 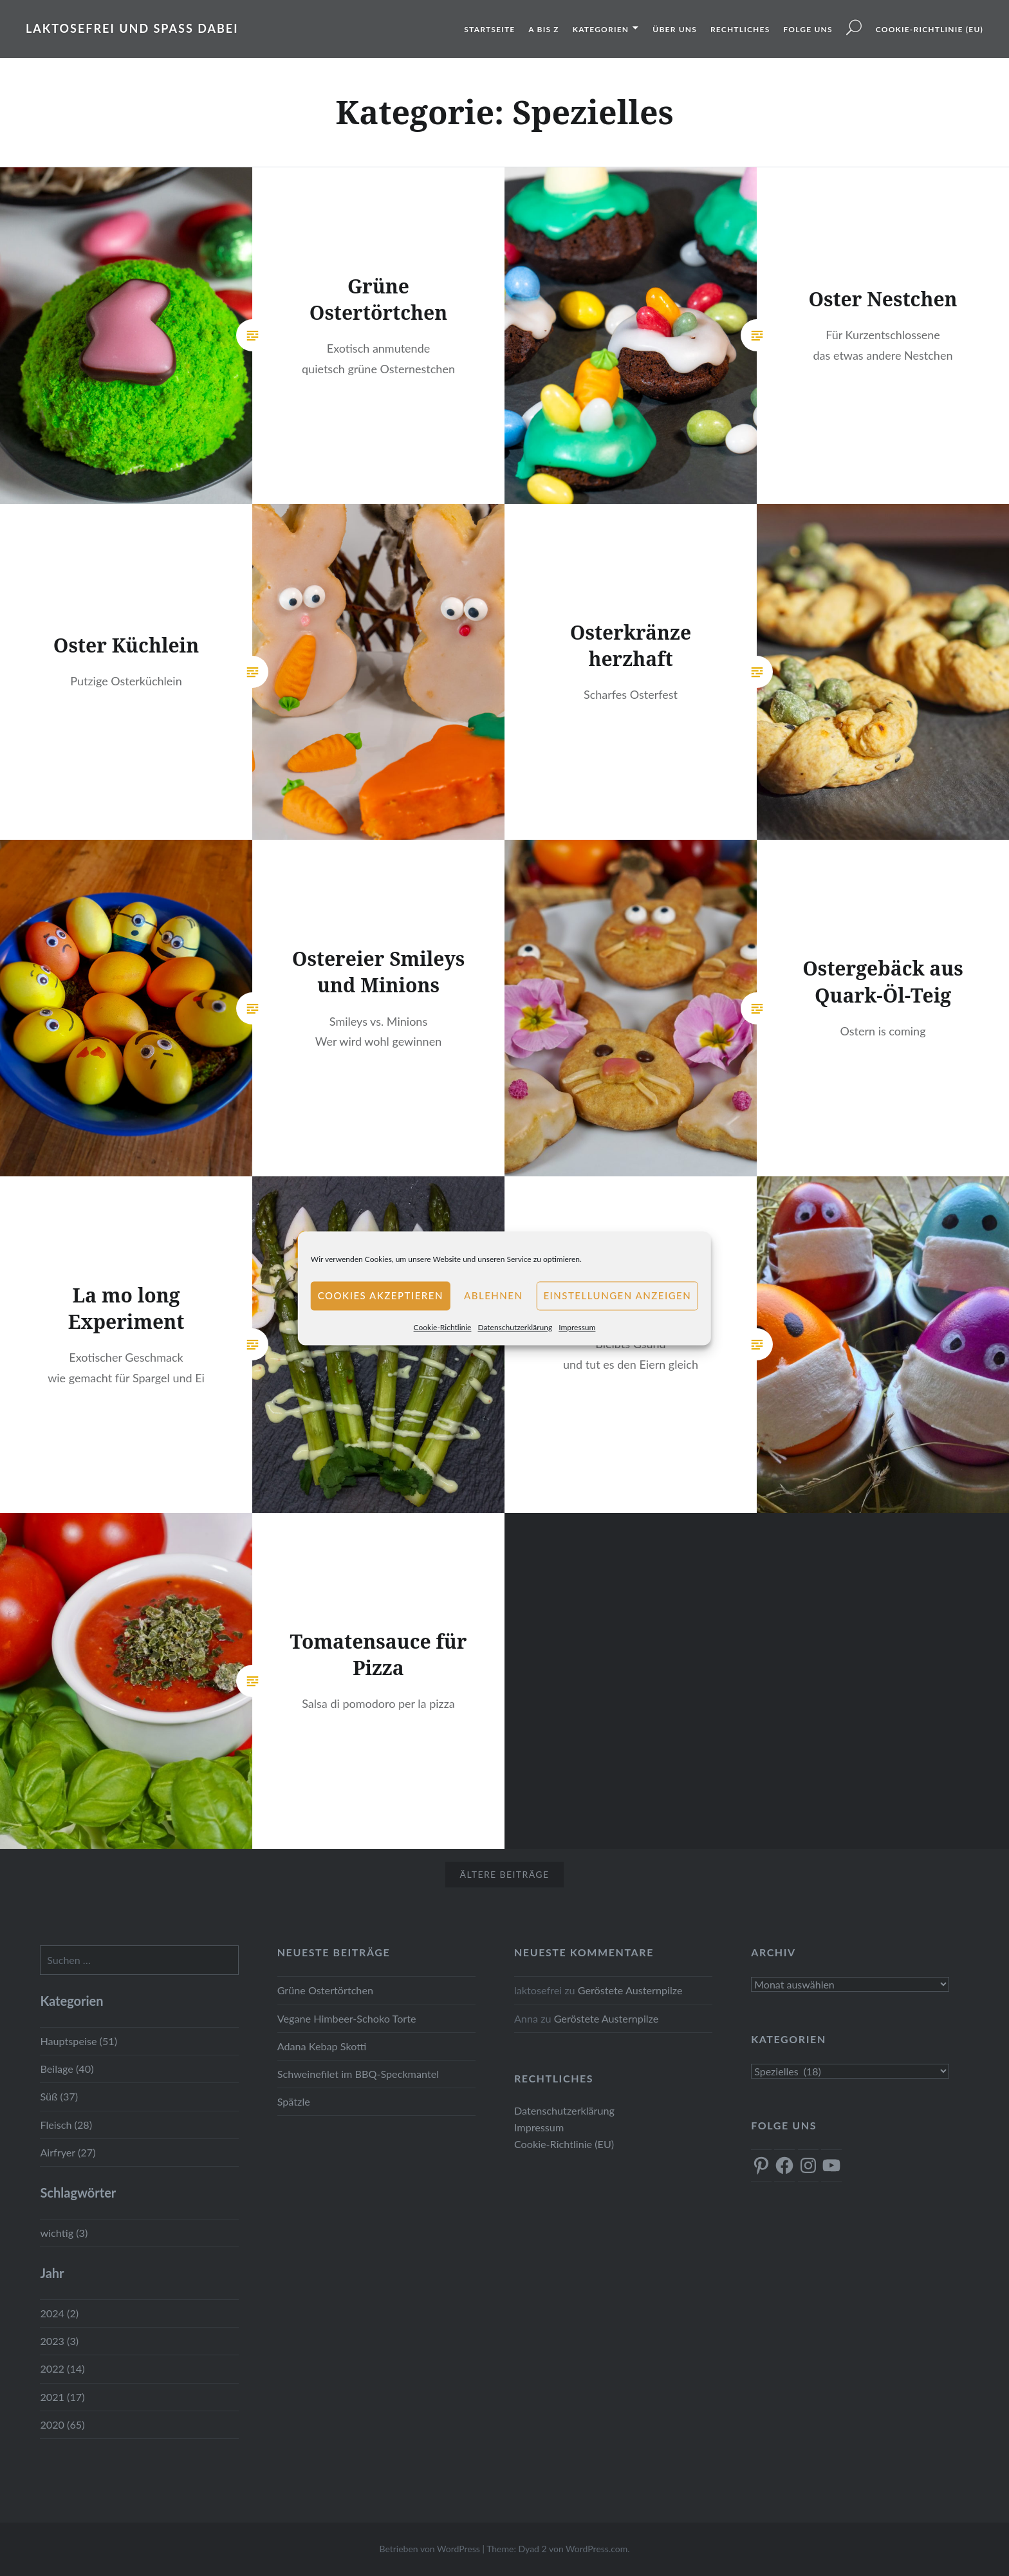 What do you see at coordinates (62, 2368) in the screenshot?
I see `2022 (14)` at bounding box center [62, 2368].